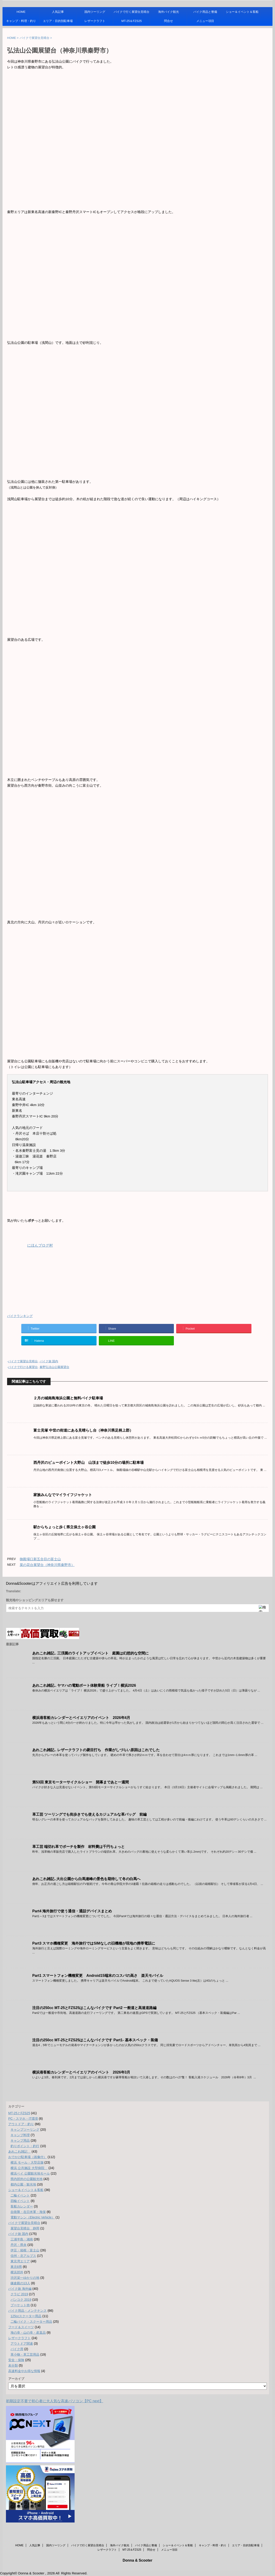  Describe the element at coordinates (94, 2008) in the screenshot. I see `注目の250cc MT-25とFZS25はこんなバイクです Part2 一般道と高速道路編` at that location.